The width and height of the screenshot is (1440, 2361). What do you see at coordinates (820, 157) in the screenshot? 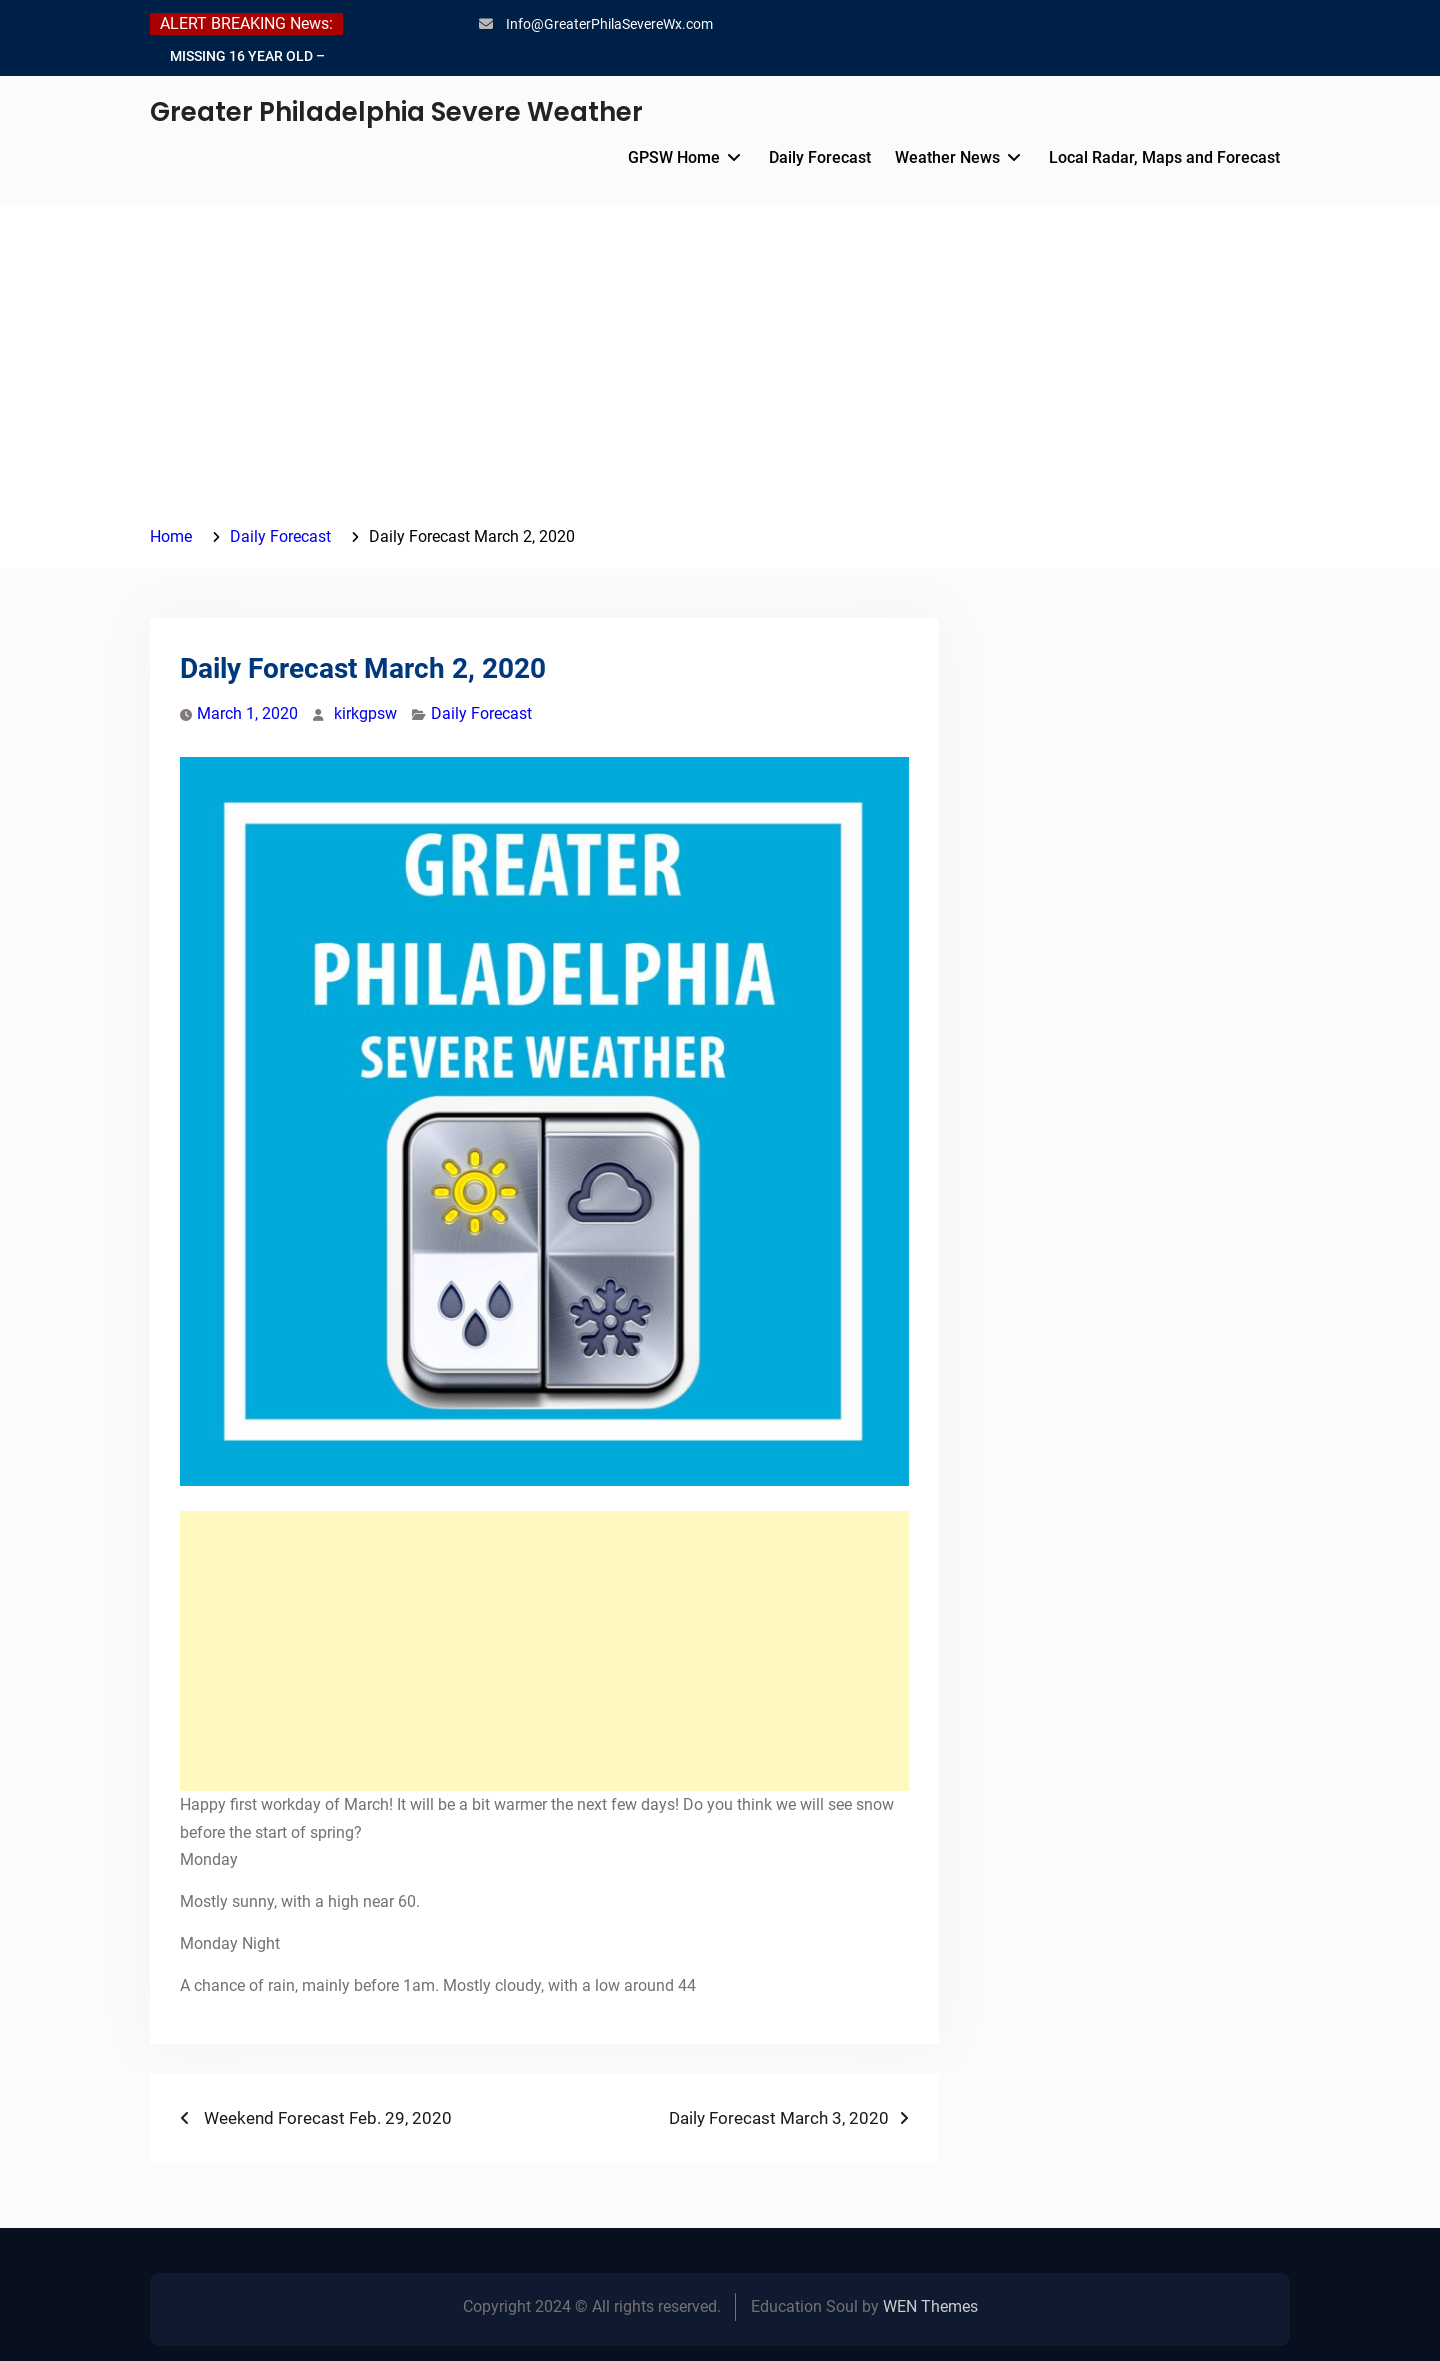
I see `Daily Forecast` at bounding box center [820, 157].